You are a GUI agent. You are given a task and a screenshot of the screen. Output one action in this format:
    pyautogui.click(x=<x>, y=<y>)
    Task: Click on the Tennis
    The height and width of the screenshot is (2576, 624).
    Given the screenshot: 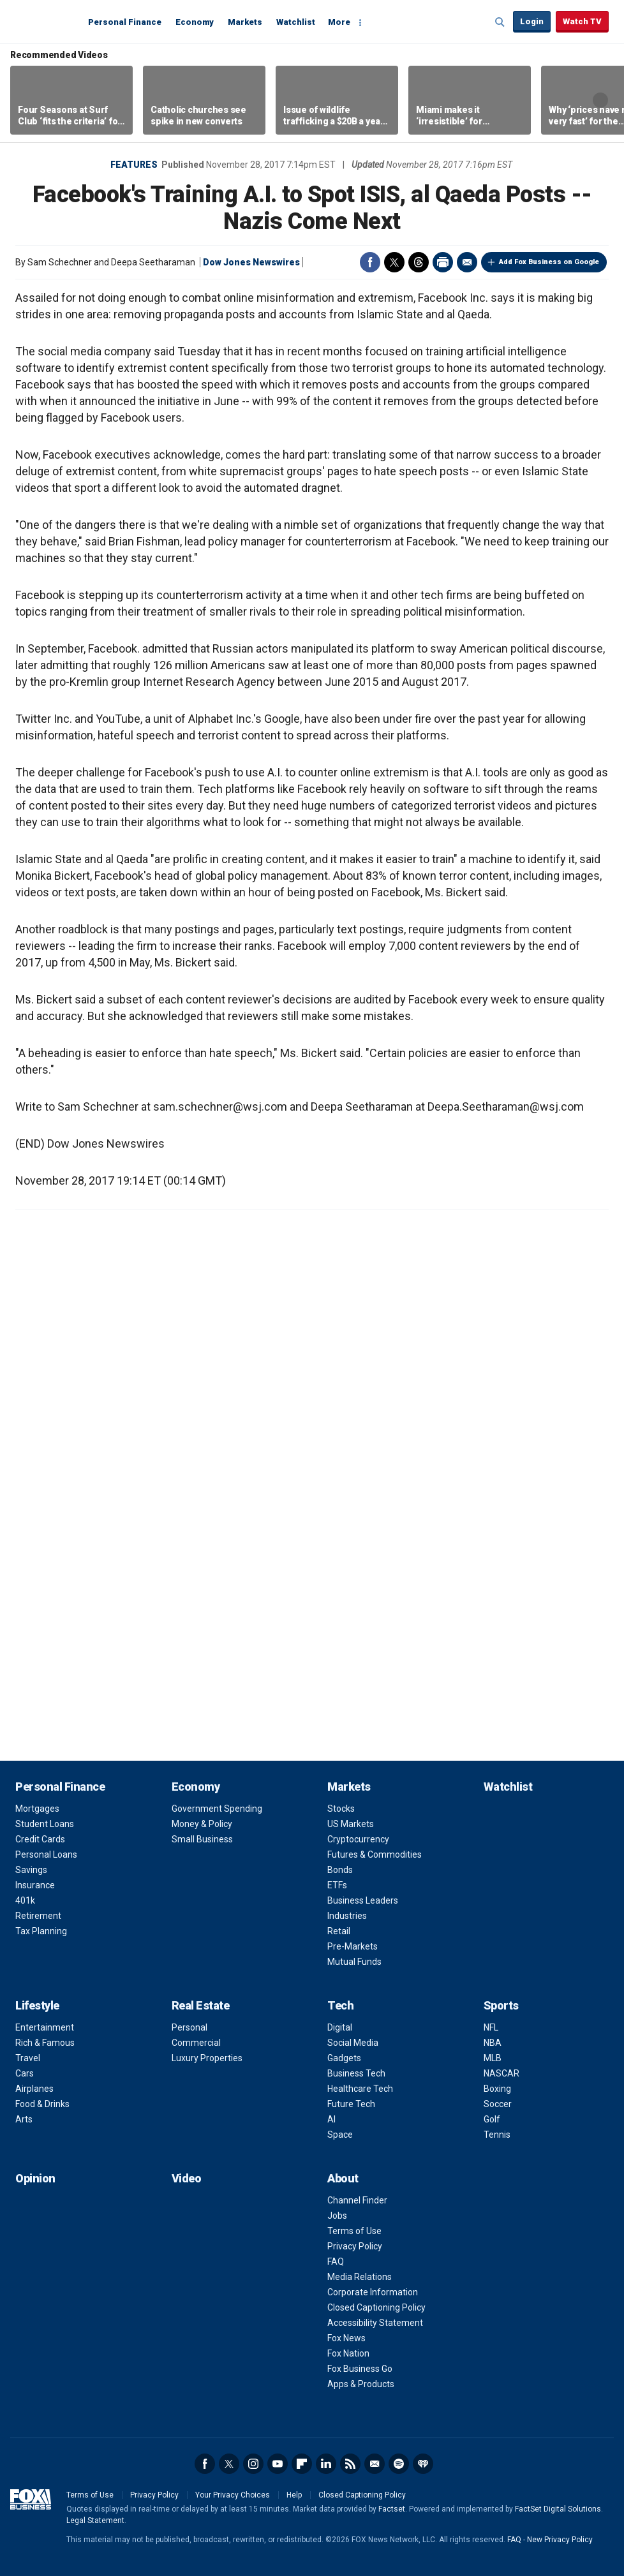 What is the action you would take?
    pyautogui.click(x=497, y=2134)
    